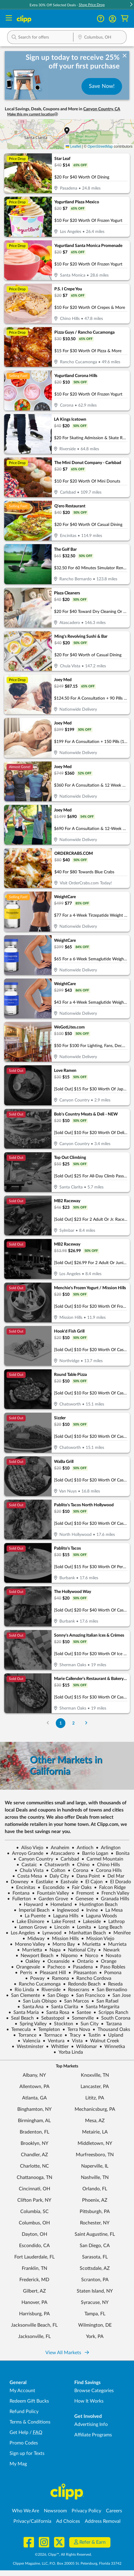  I want to click on Newsroom, so click(55, 2510).